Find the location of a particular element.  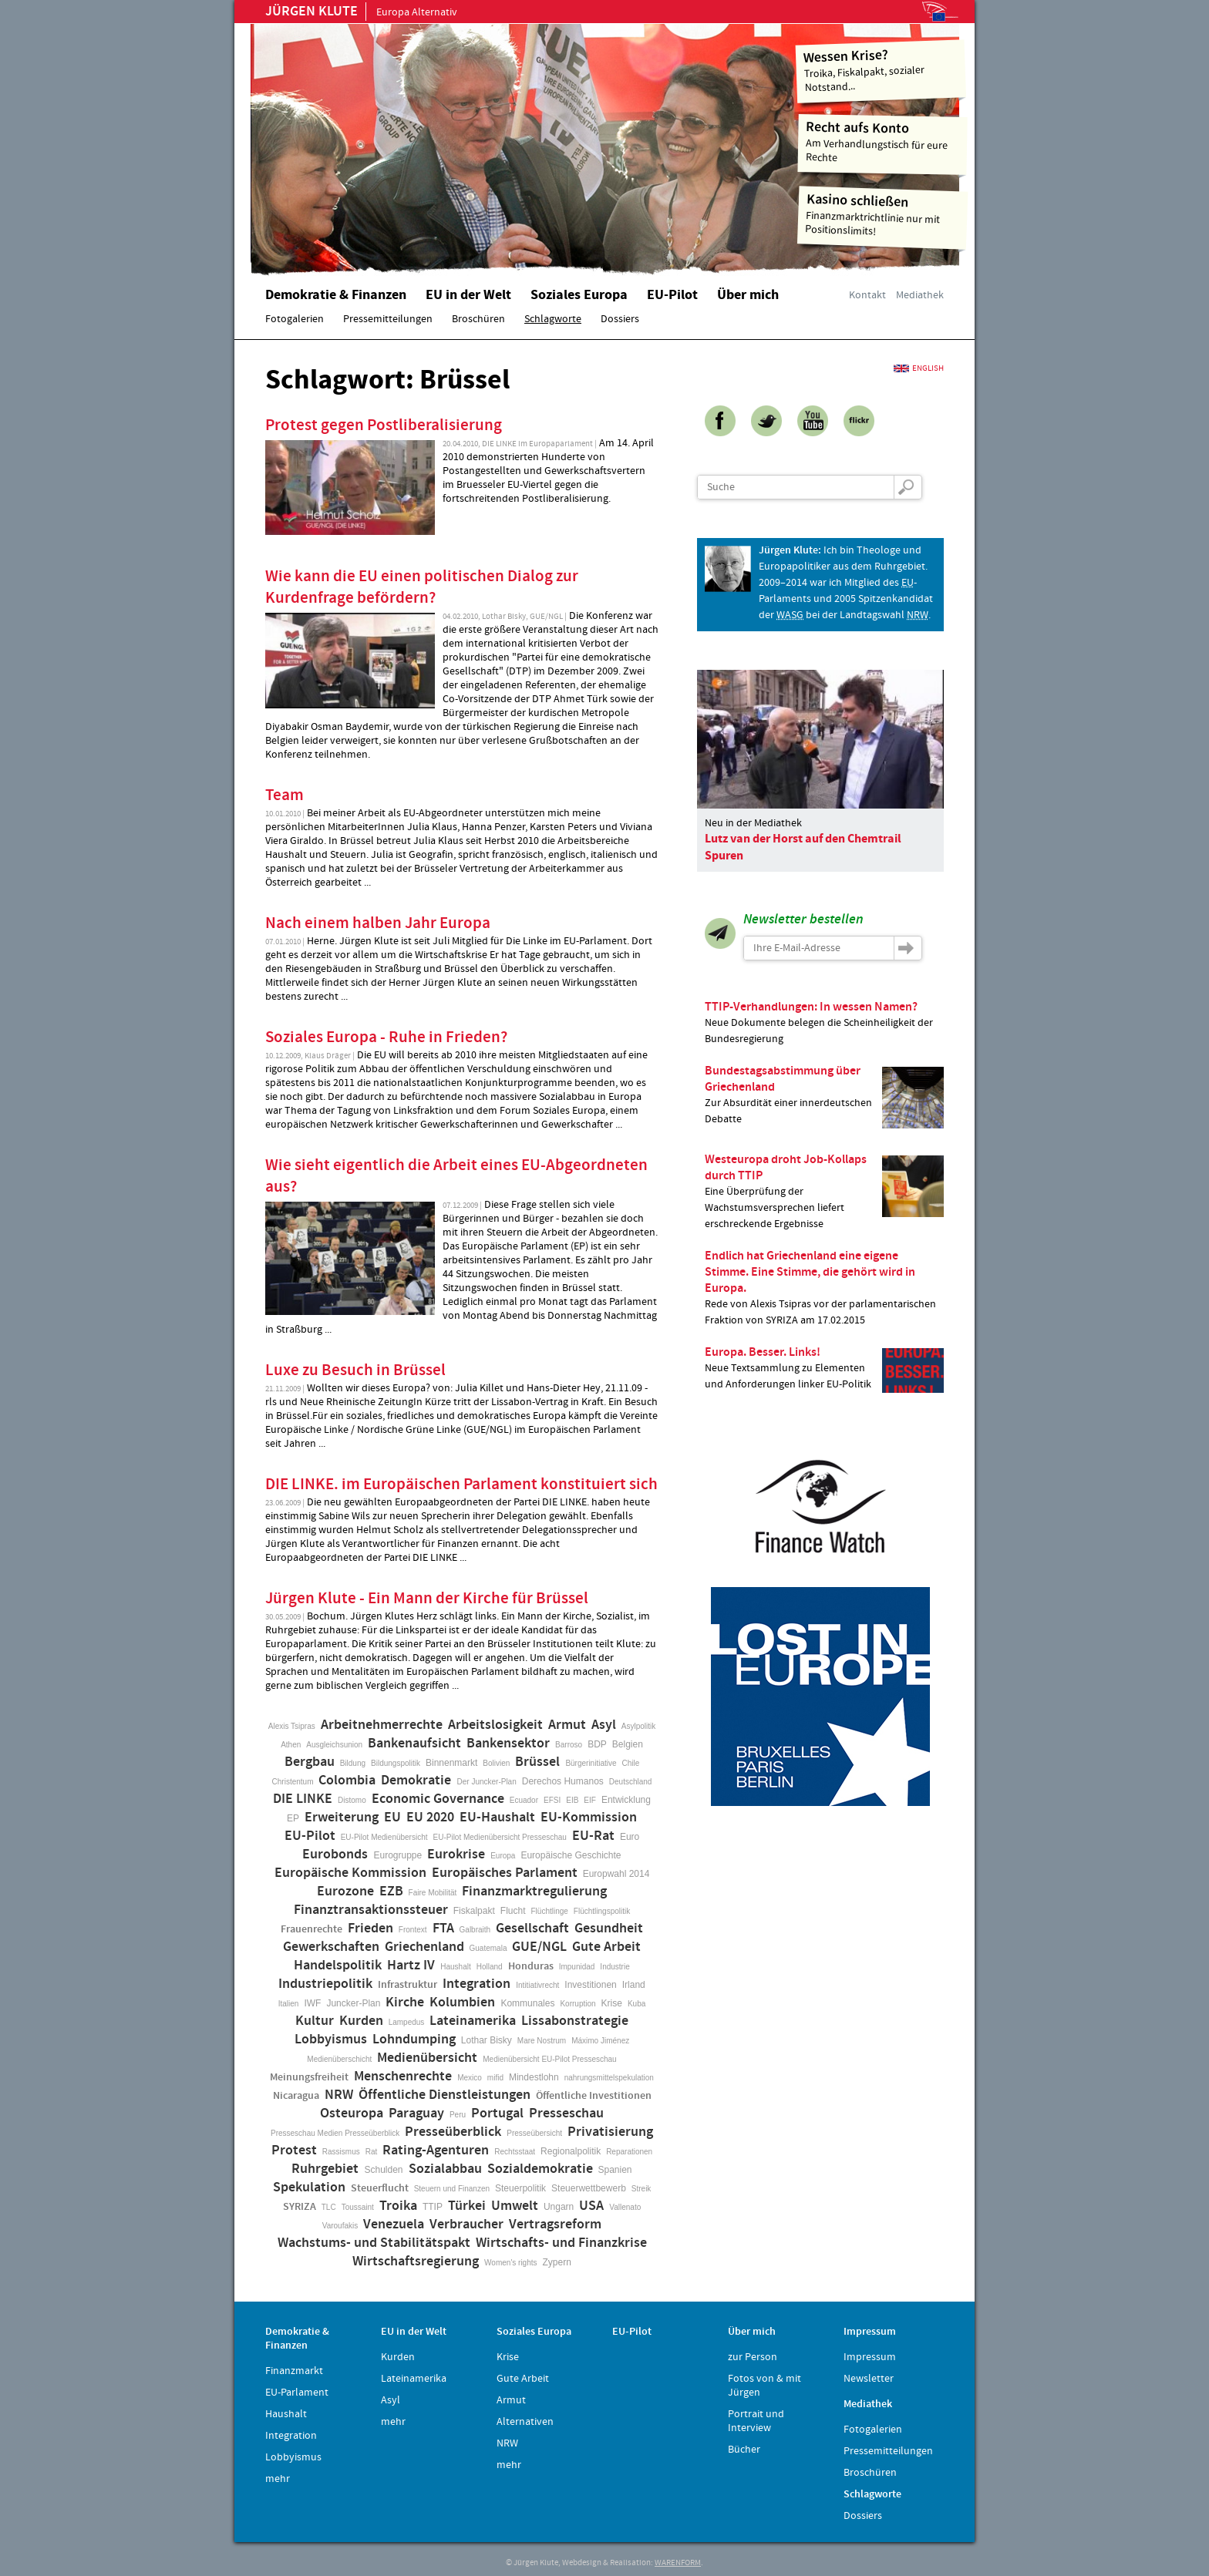

Medienübersicht is located at coordinates (427, 2058).